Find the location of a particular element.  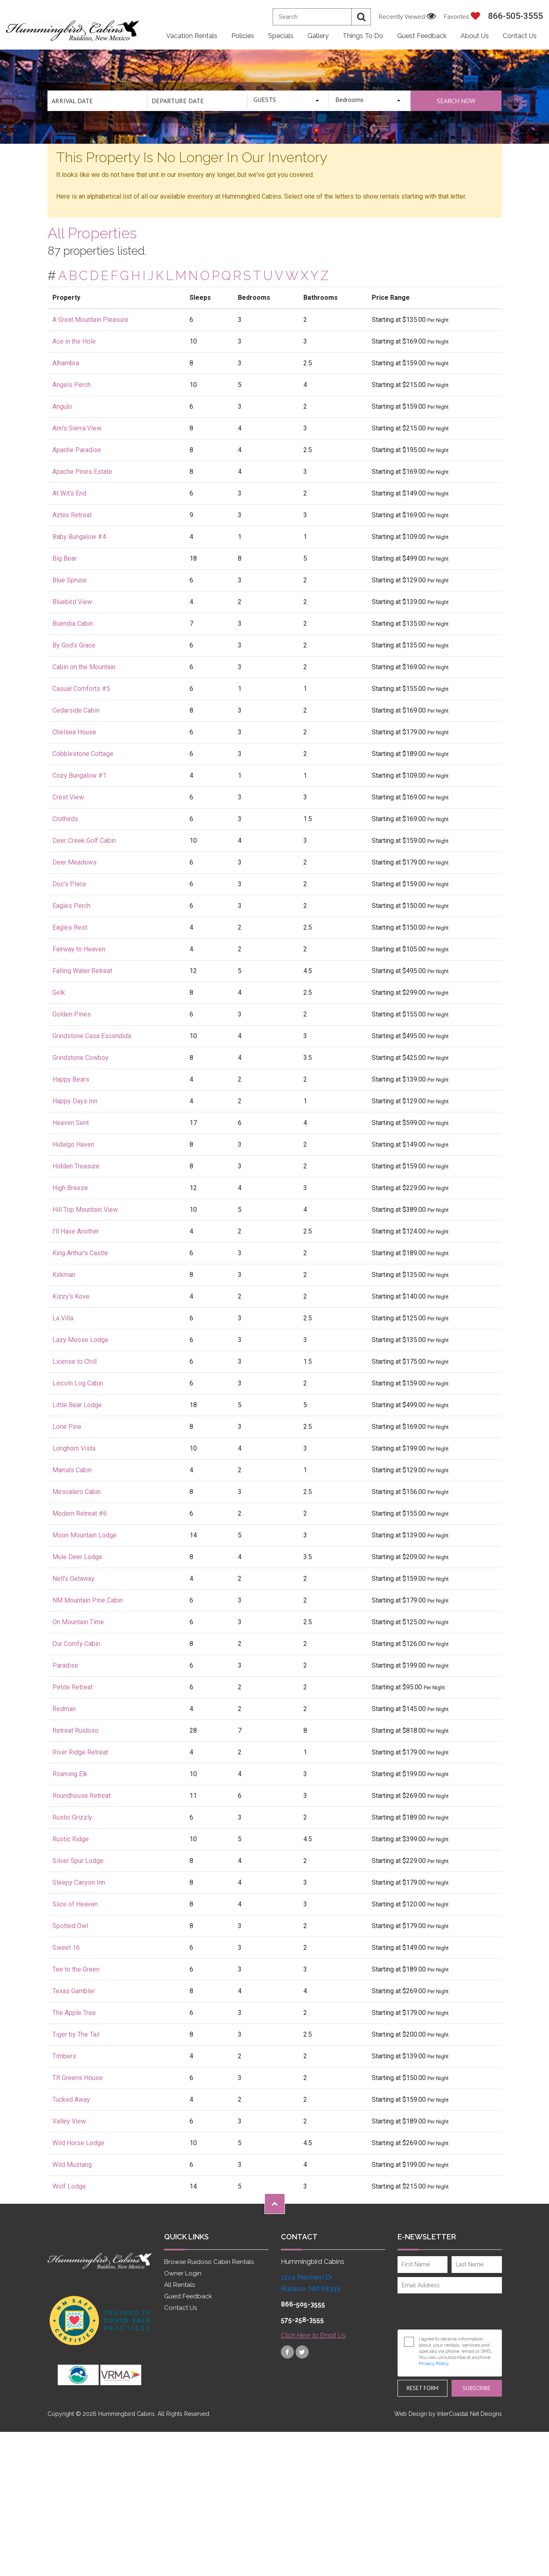

NM Mountain Pine Cabin is located at coordinates (87, 1600).